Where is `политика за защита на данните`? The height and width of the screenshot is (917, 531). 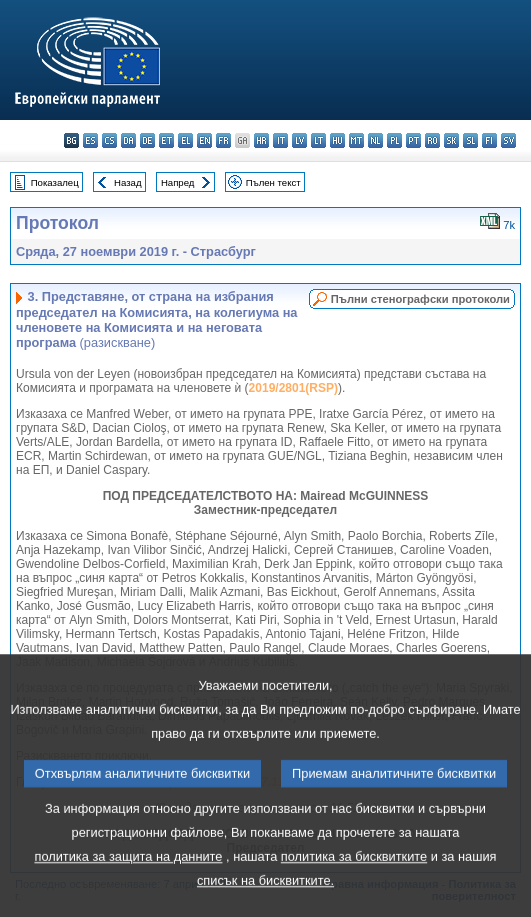
политика за защита на данните is located at coordinates (128, 897).